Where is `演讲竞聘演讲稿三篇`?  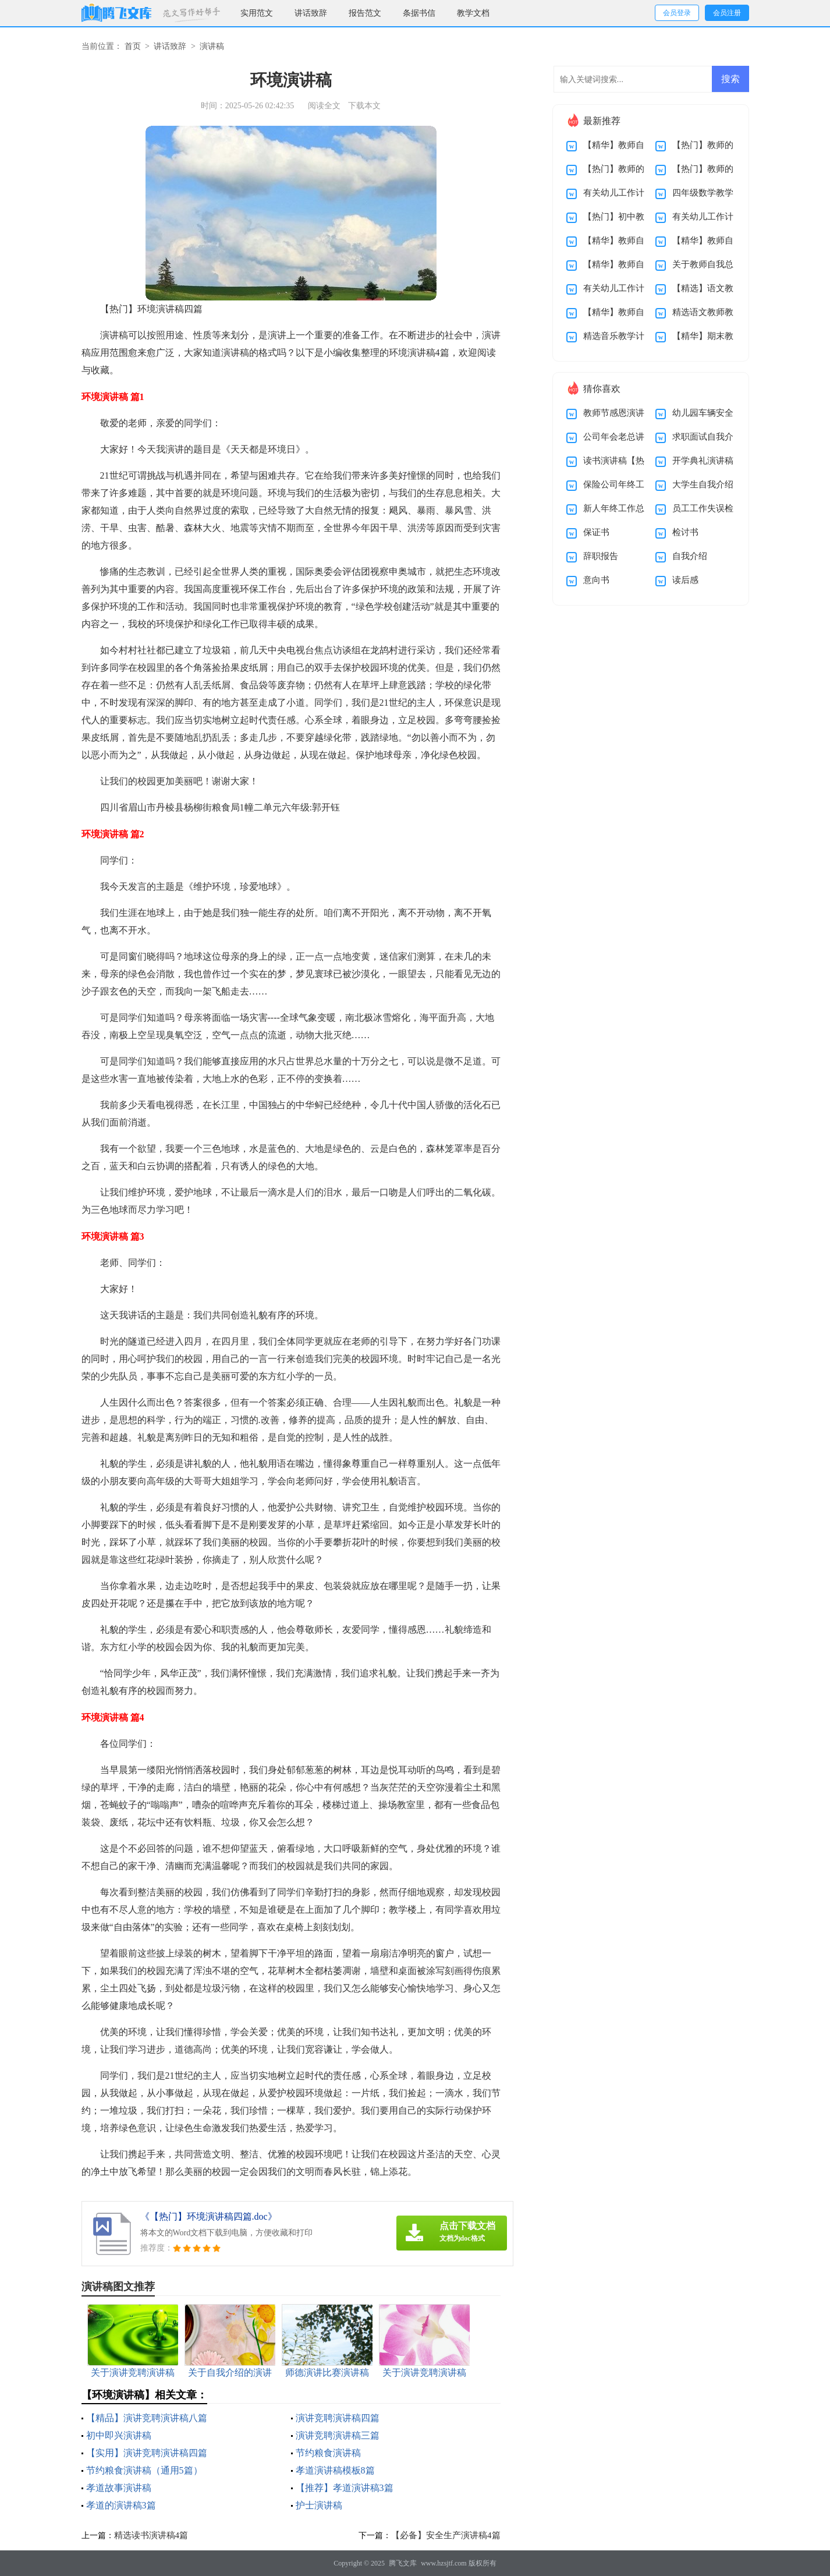 演讲竞聘演讲稿三篇 is located at coordinates (337, 2435).